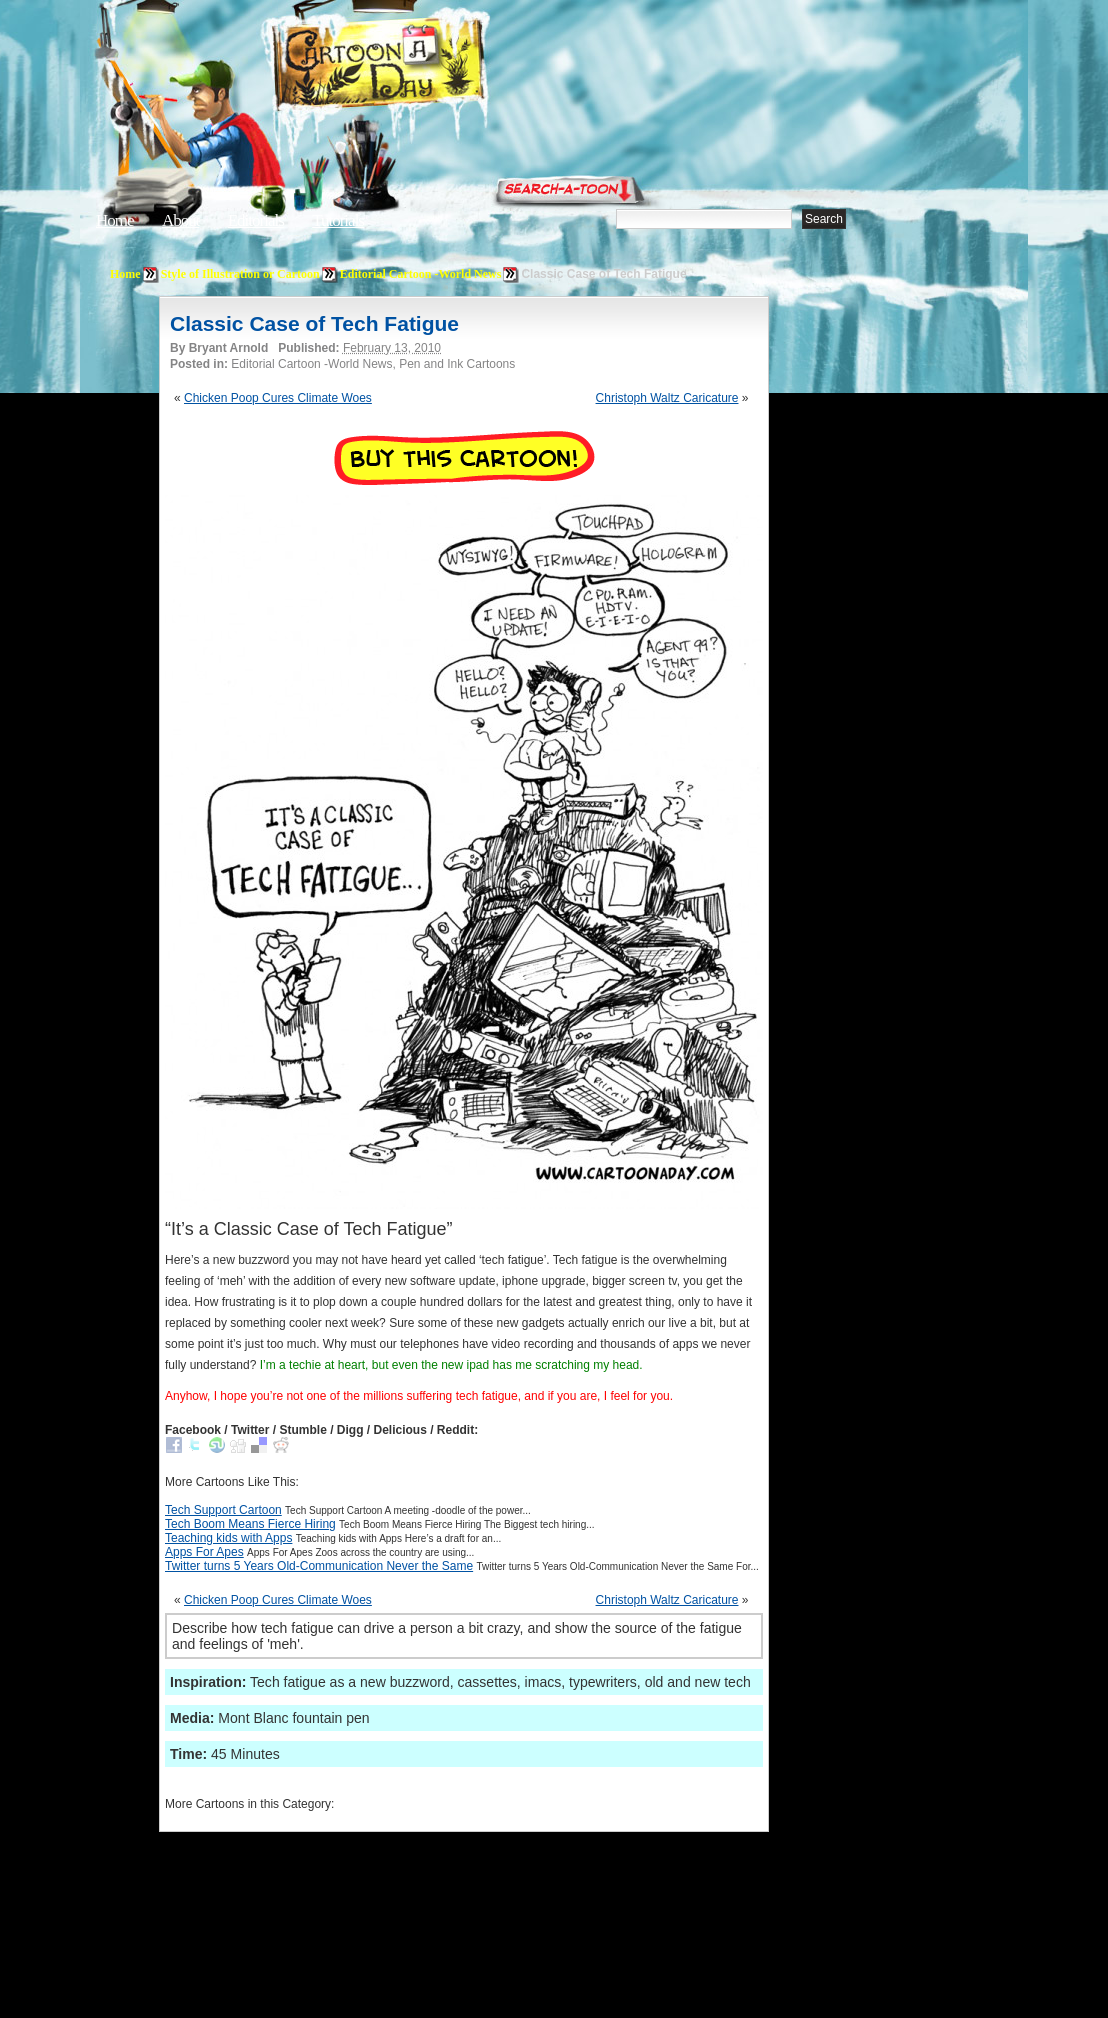  I want to click on Home, so click(115, 220).